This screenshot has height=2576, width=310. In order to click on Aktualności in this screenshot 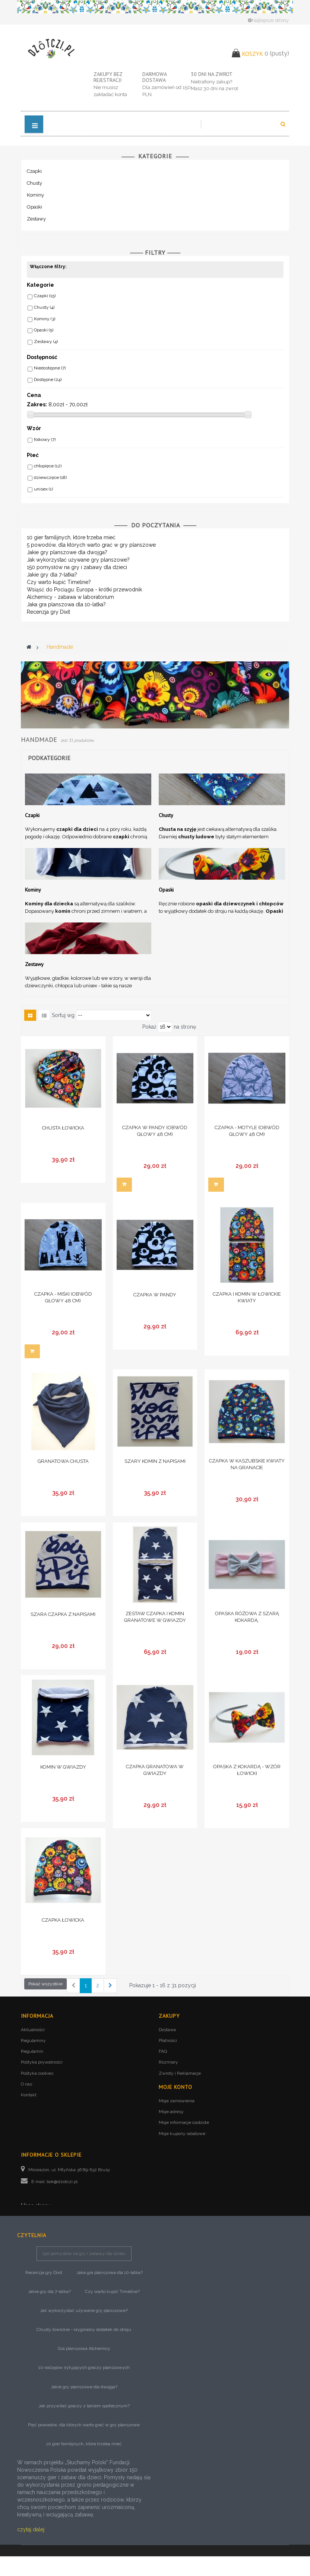, I will do `click(33, 2029)`.